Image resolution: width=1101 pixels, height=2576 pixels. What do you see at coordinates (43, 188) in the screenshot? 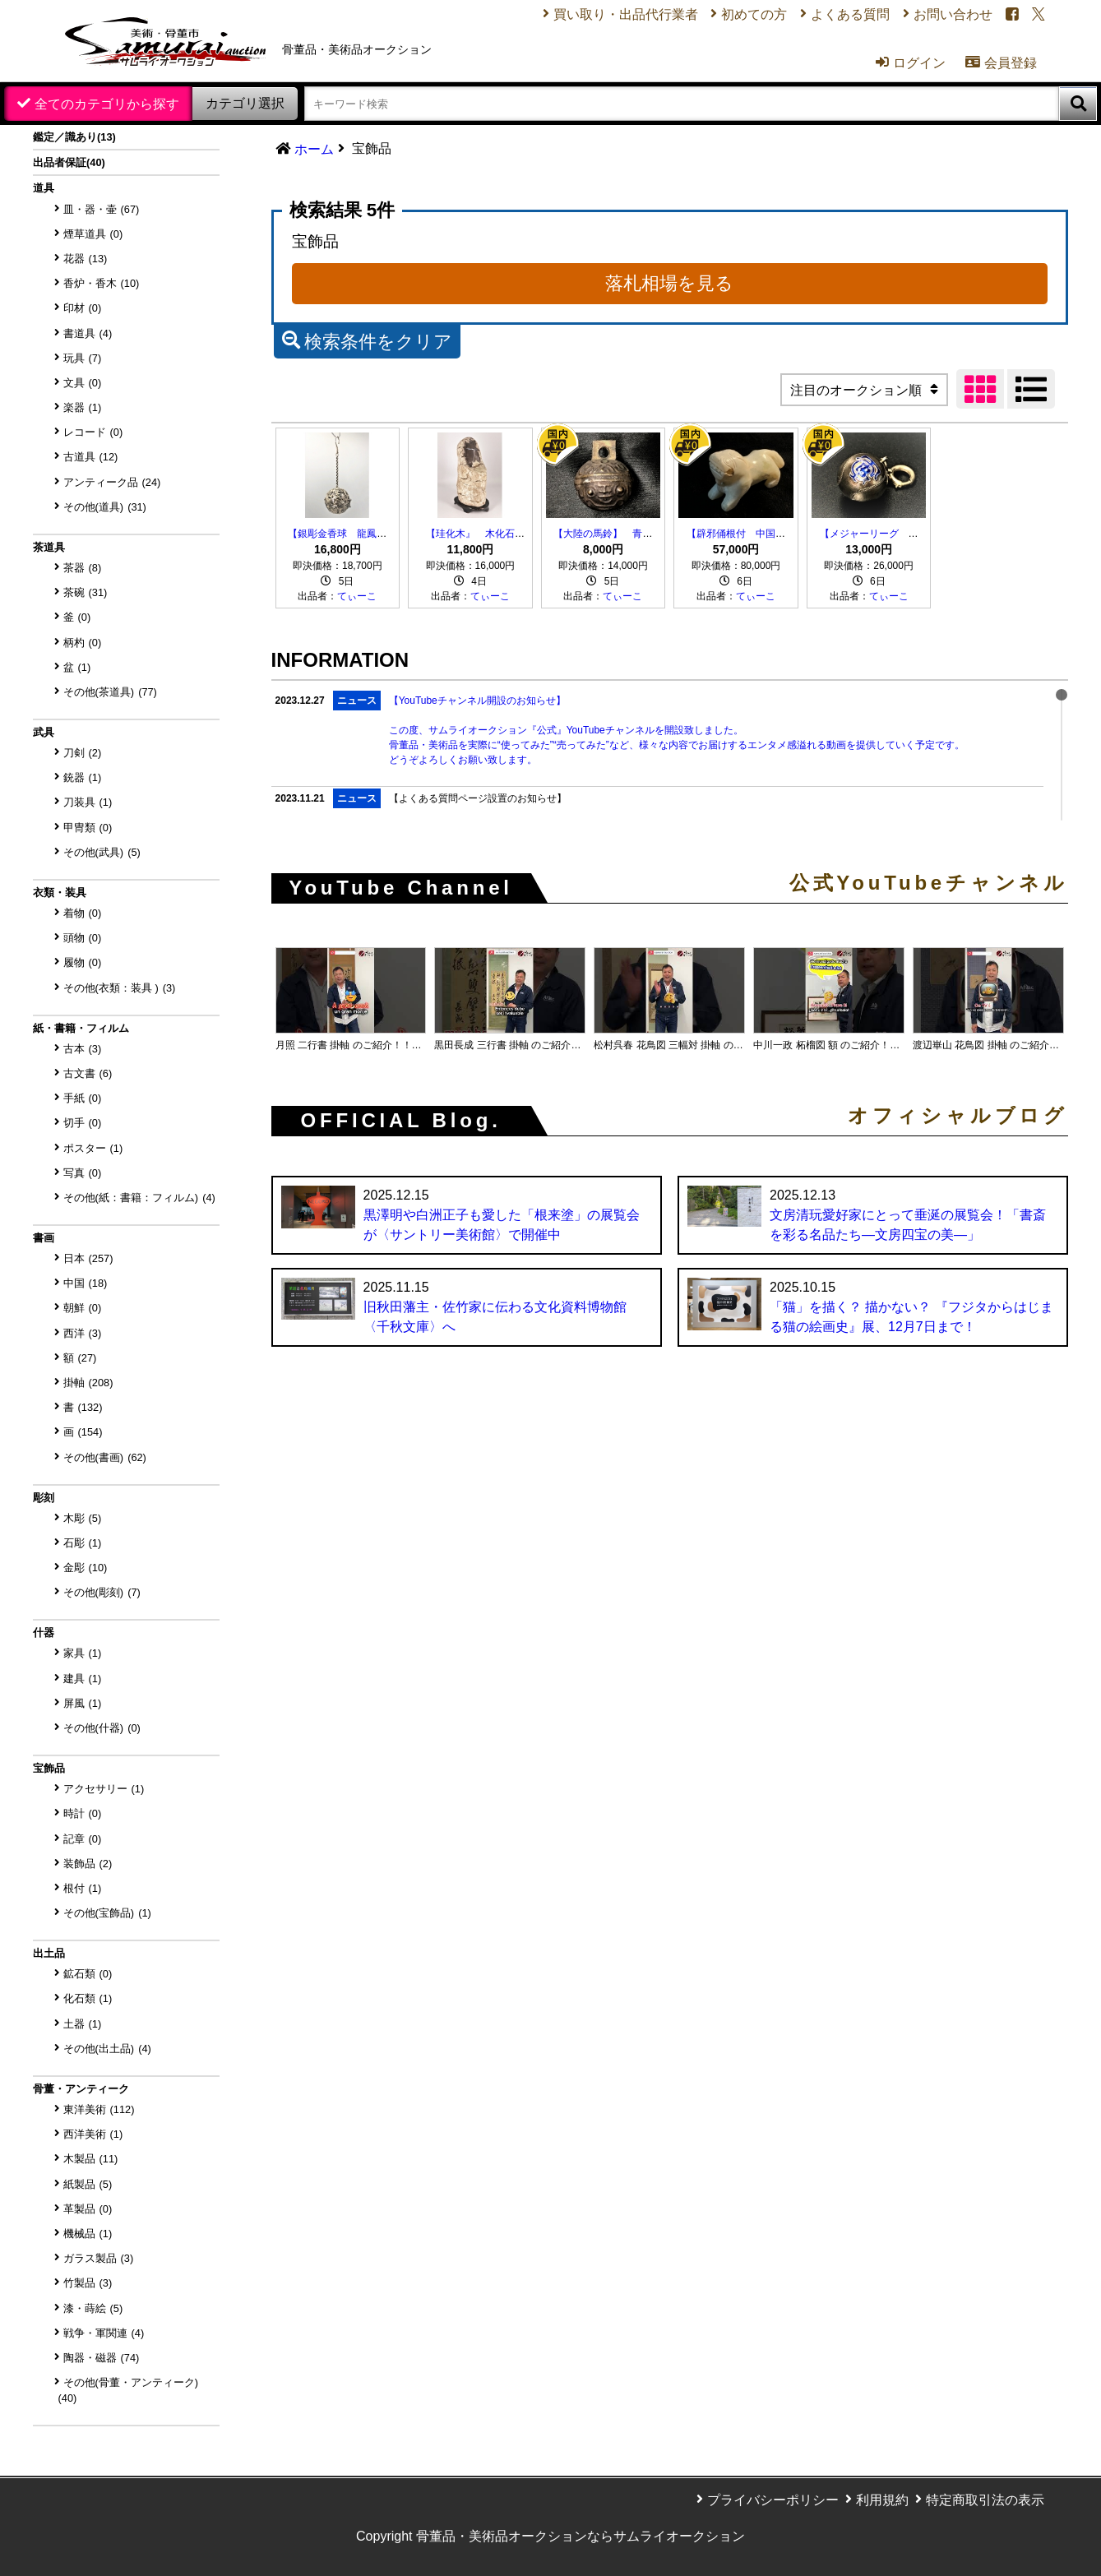
I see `道具` at bounding box center [43, 188].